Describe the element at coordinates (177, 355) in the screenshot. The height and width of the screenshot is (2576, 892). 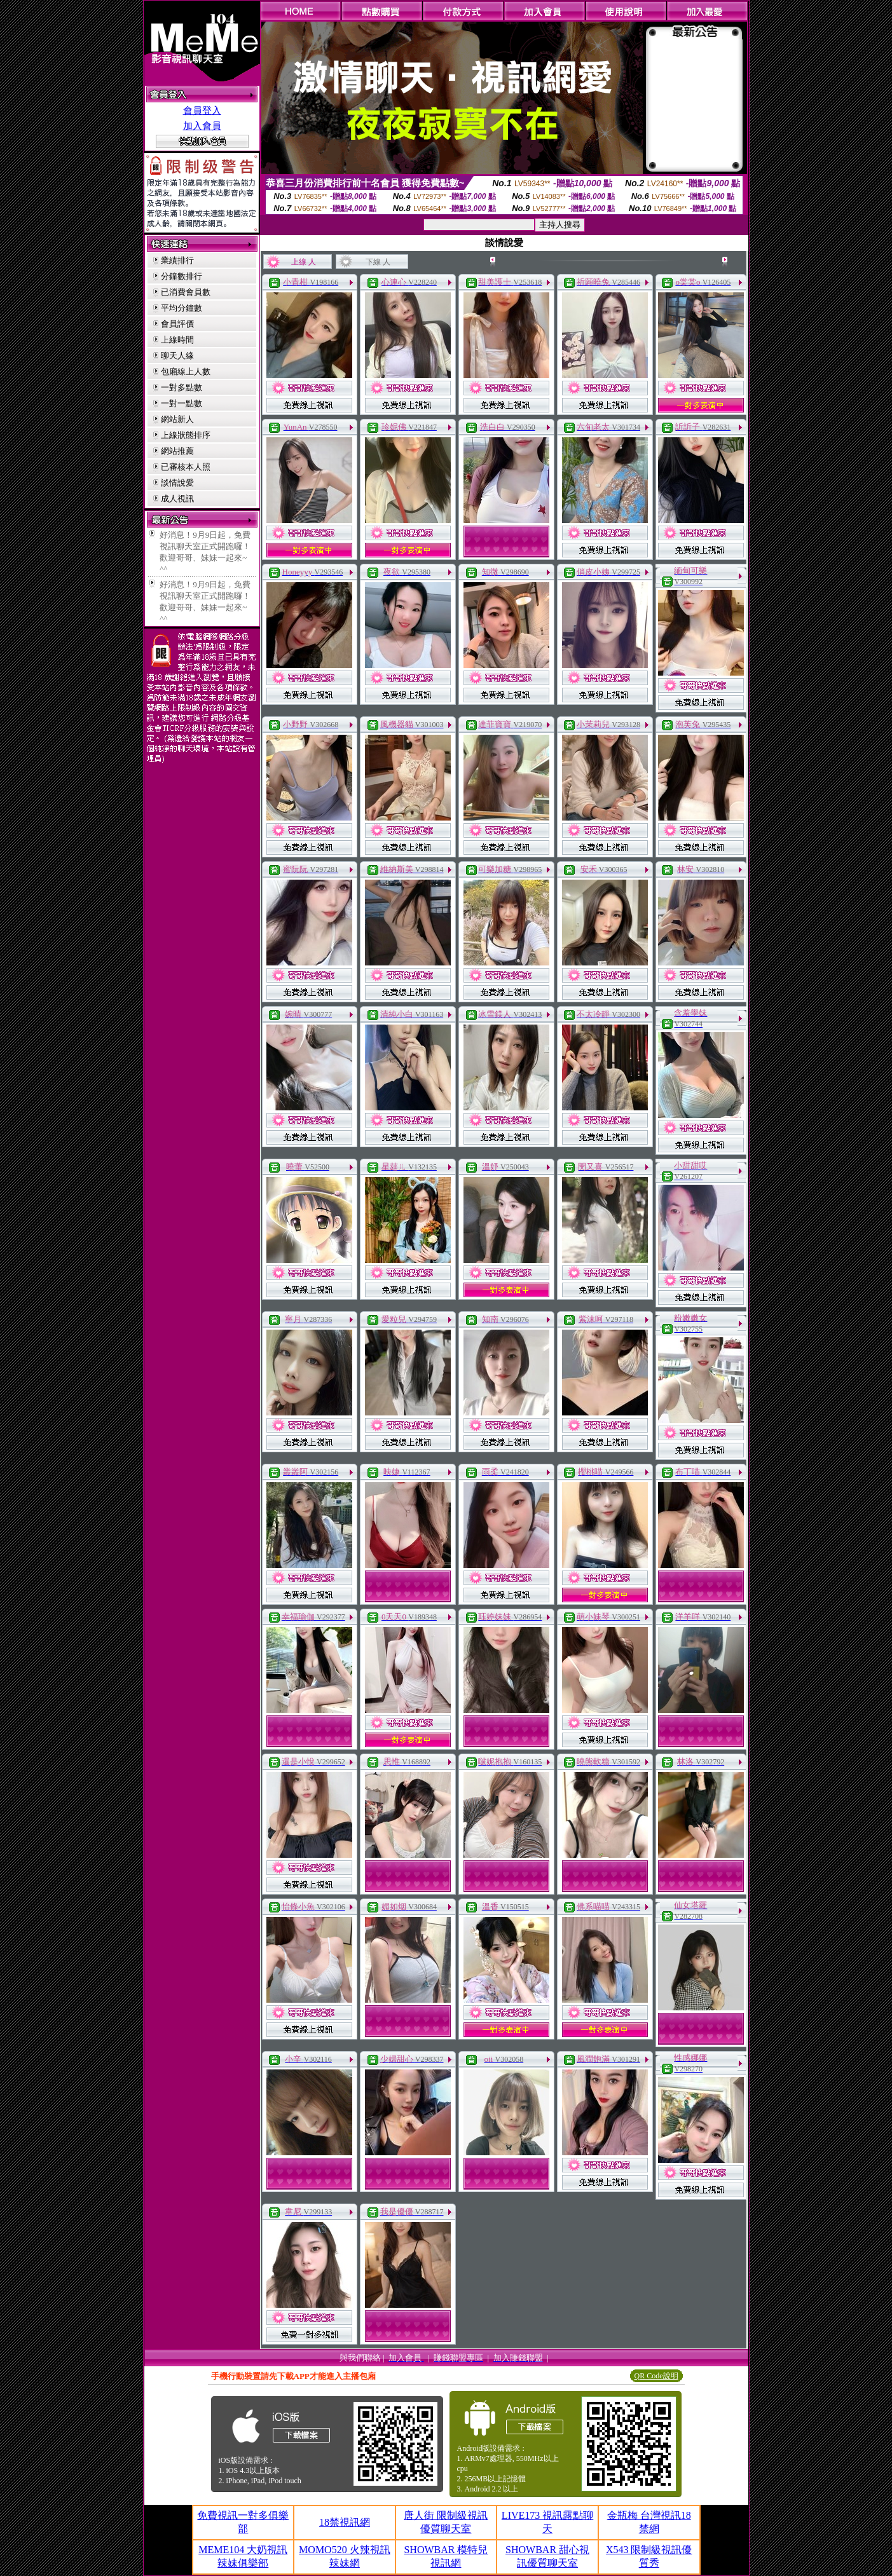
I see `聊天人緣` at that location.